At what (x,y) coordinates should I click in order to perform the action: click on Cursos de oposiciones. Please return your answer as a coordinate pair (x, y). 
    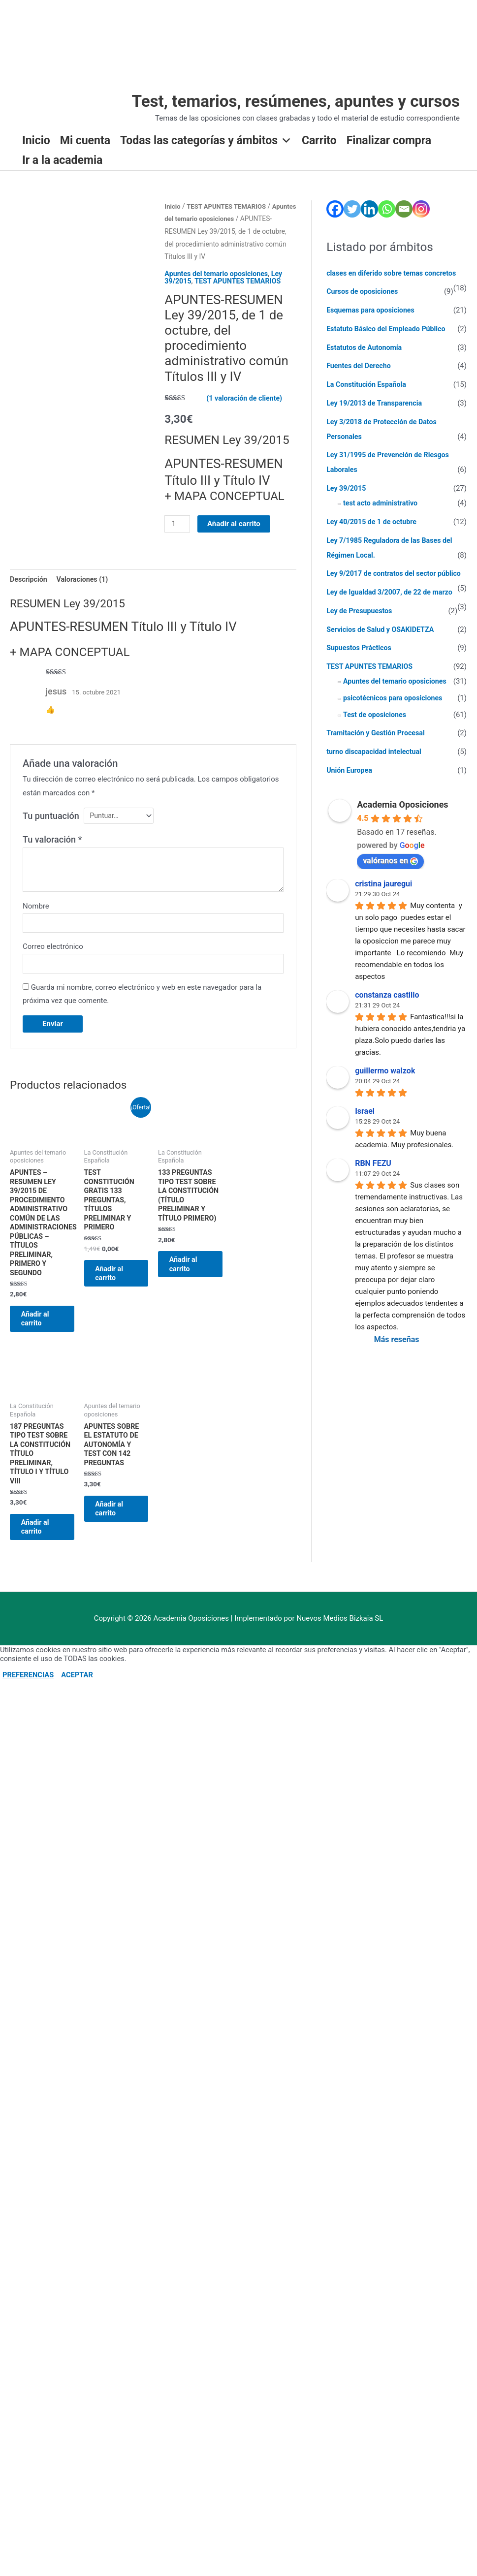
    Looking at the image, I should click on (364, 292).